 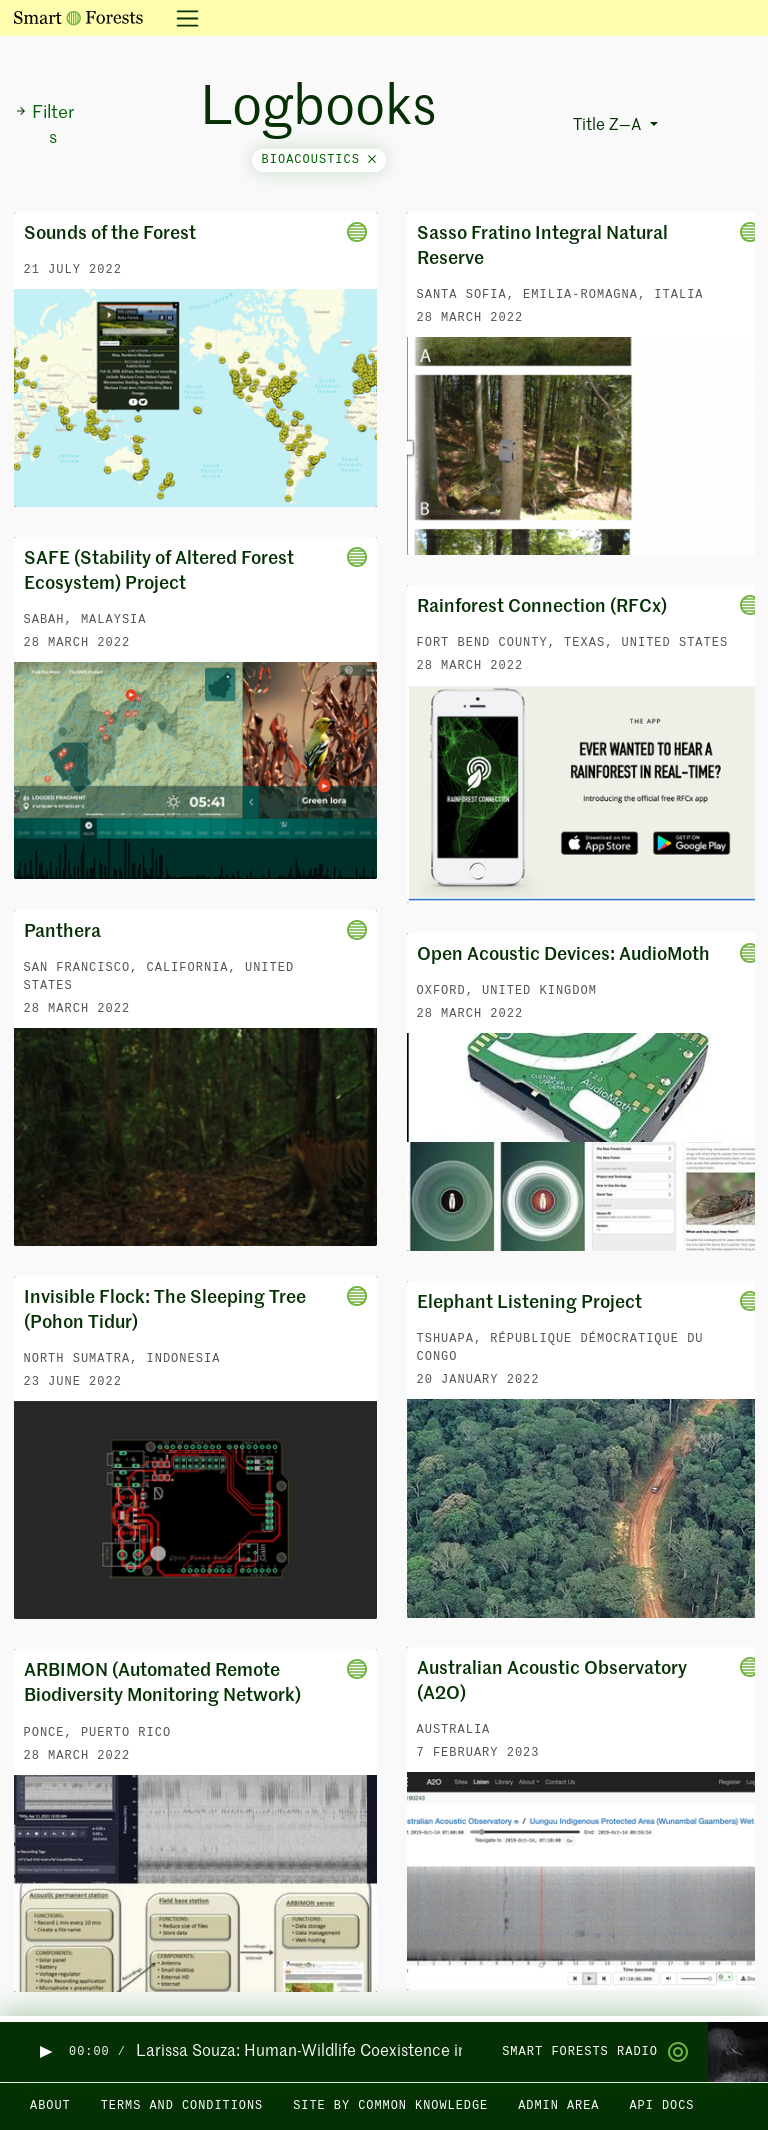 I want to click on Title Z—A [button], so click(x=609, y=126).